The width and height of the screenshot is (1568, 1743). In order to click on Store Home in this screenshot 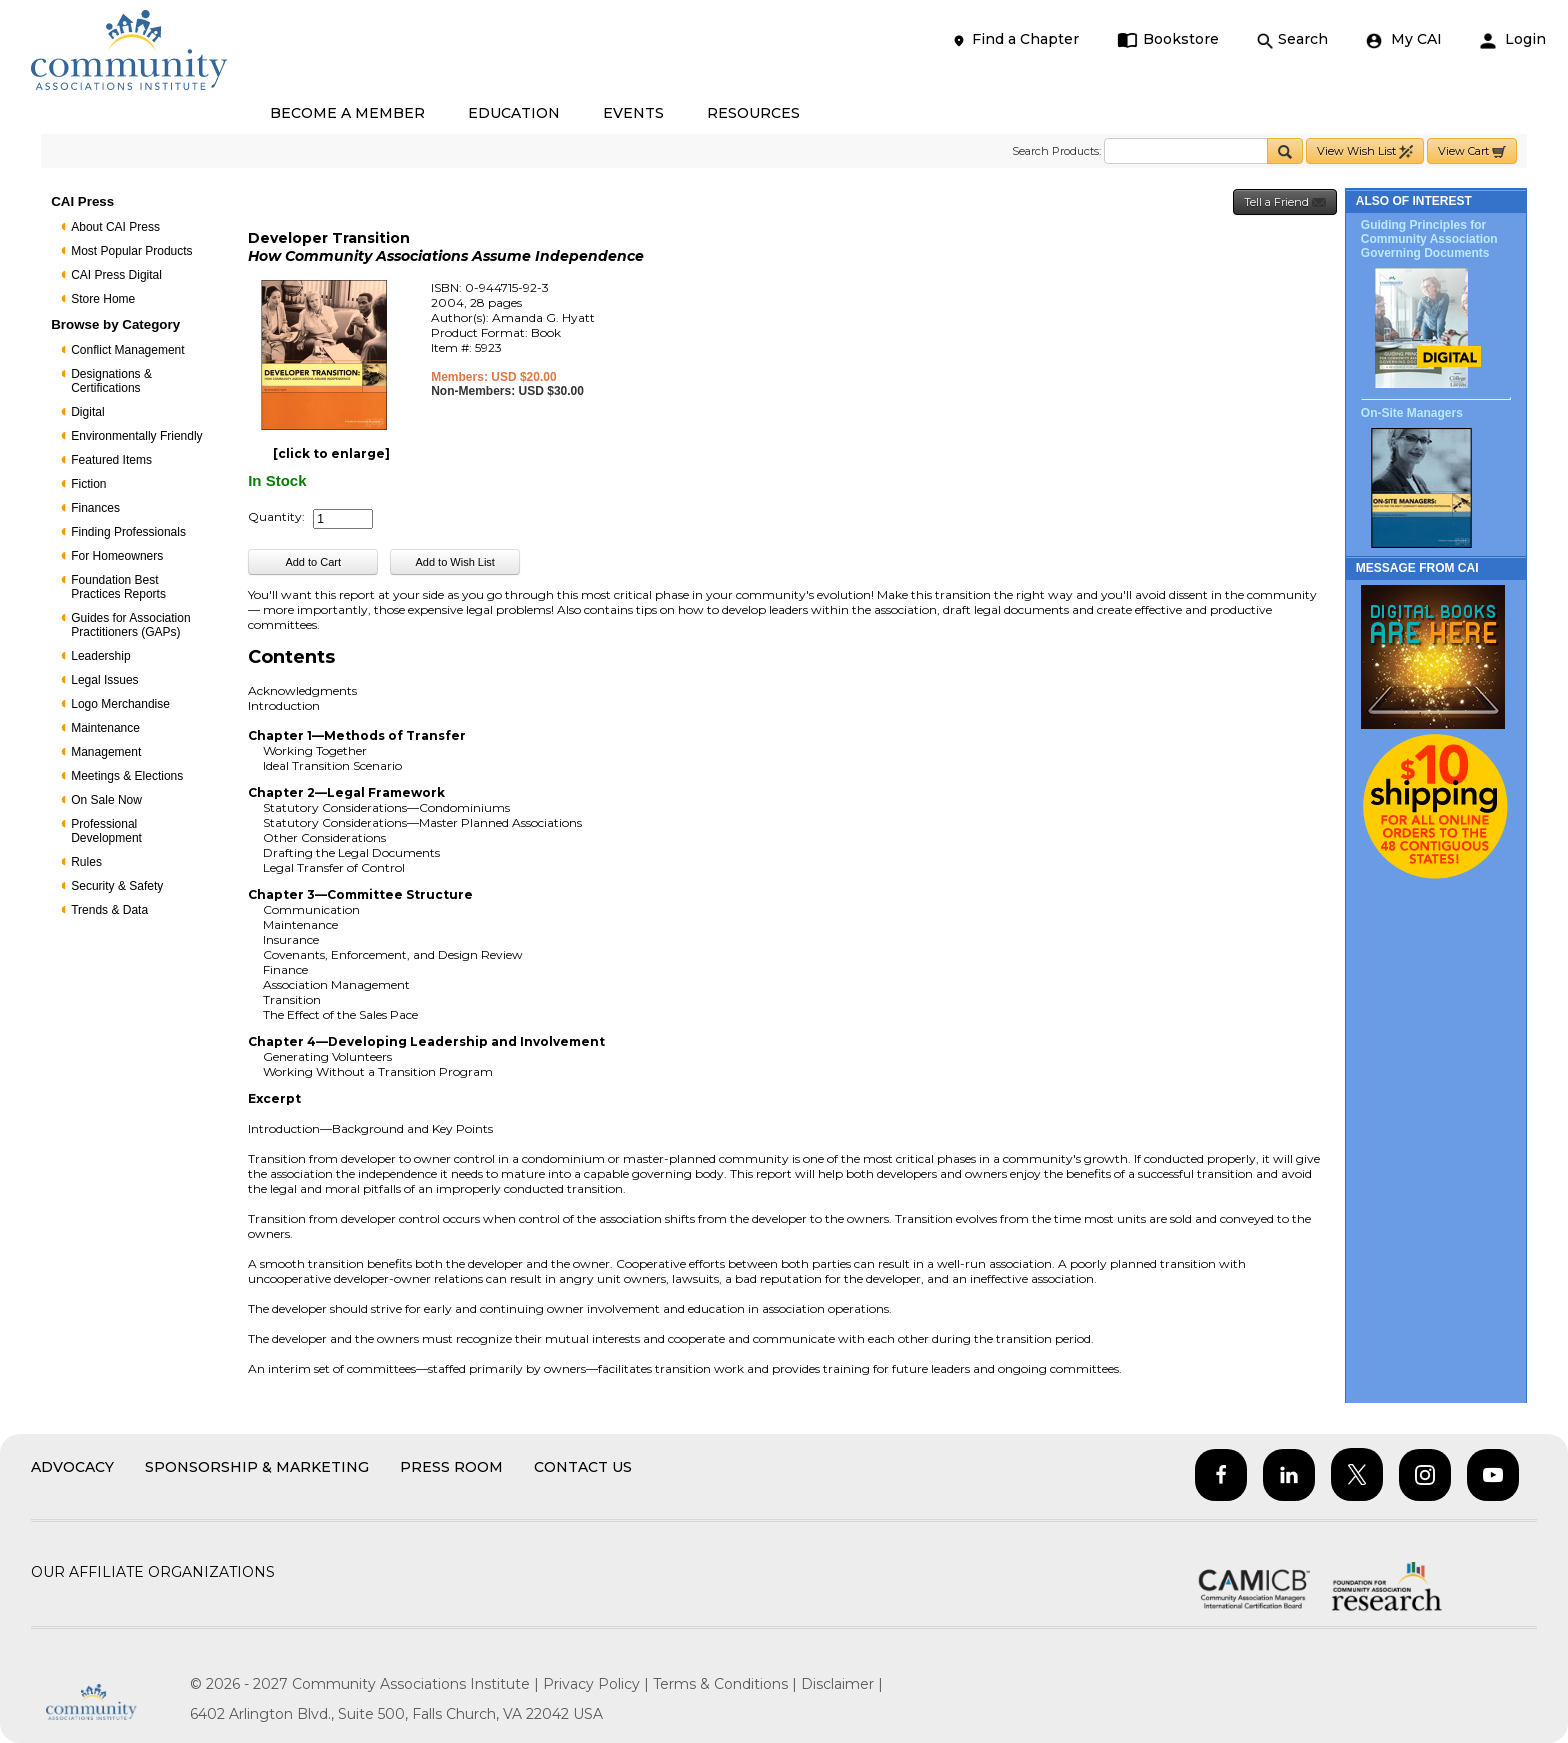, I will do `click(103, 299)`.